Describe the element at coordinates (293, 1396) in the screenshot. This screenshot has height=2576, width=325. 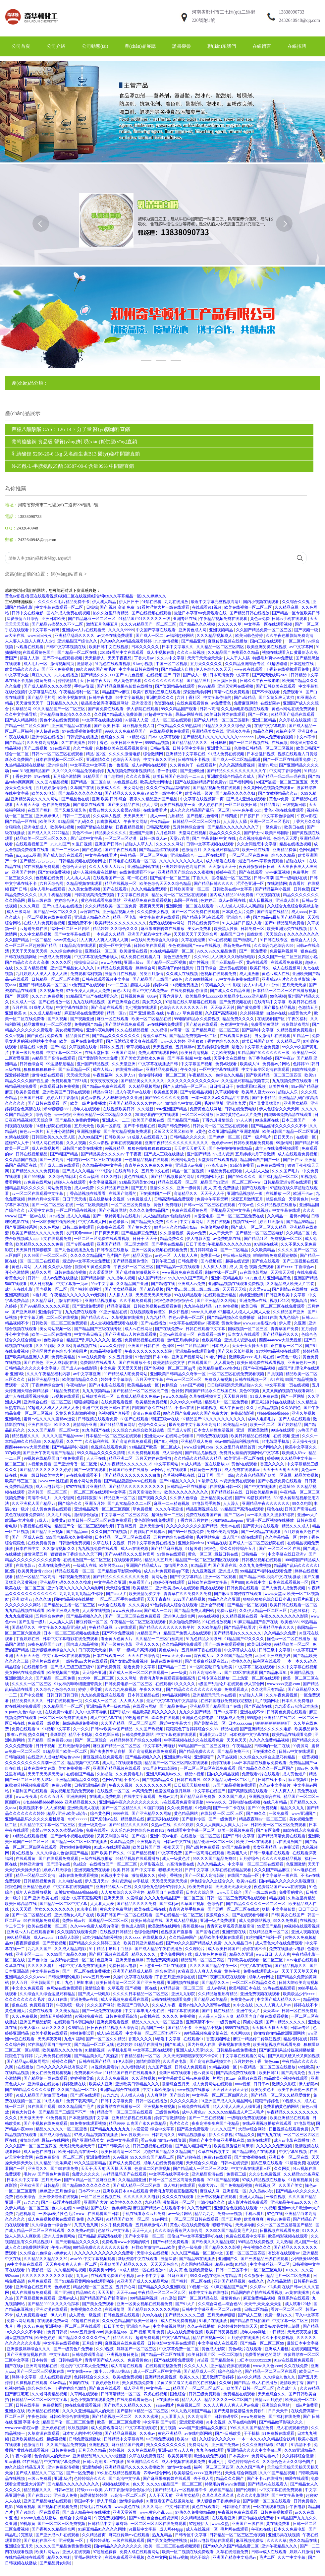
I see `国产一区网址` at that location.